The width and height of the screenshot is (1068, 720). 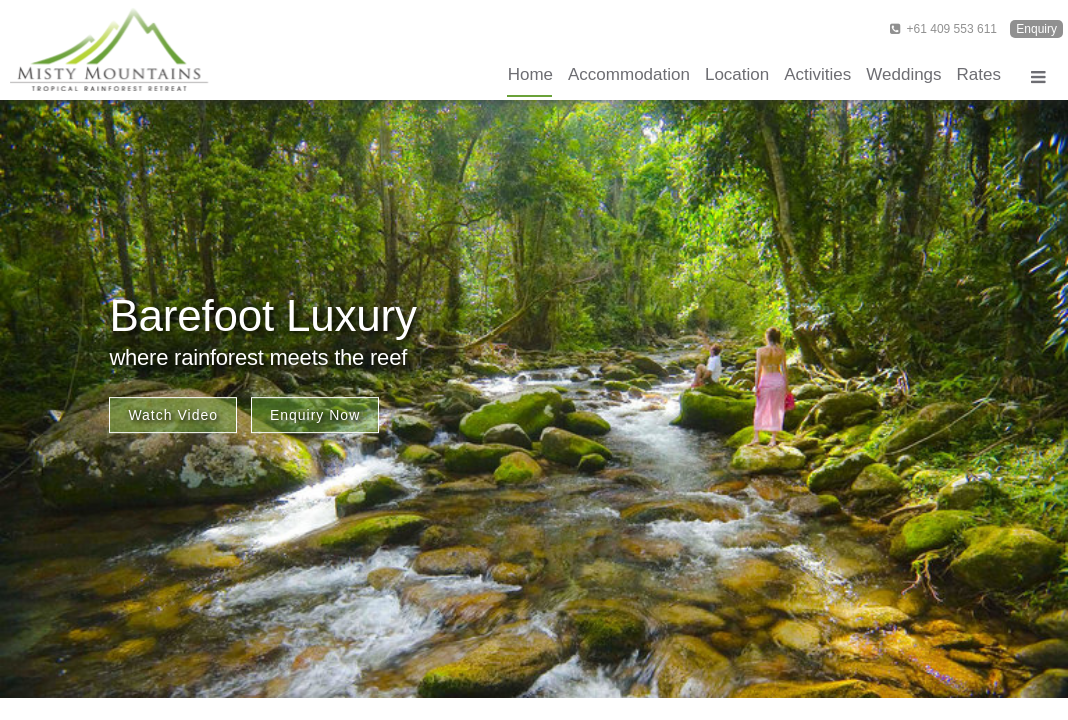 I want to click on Location, so click(x=737, y=74).